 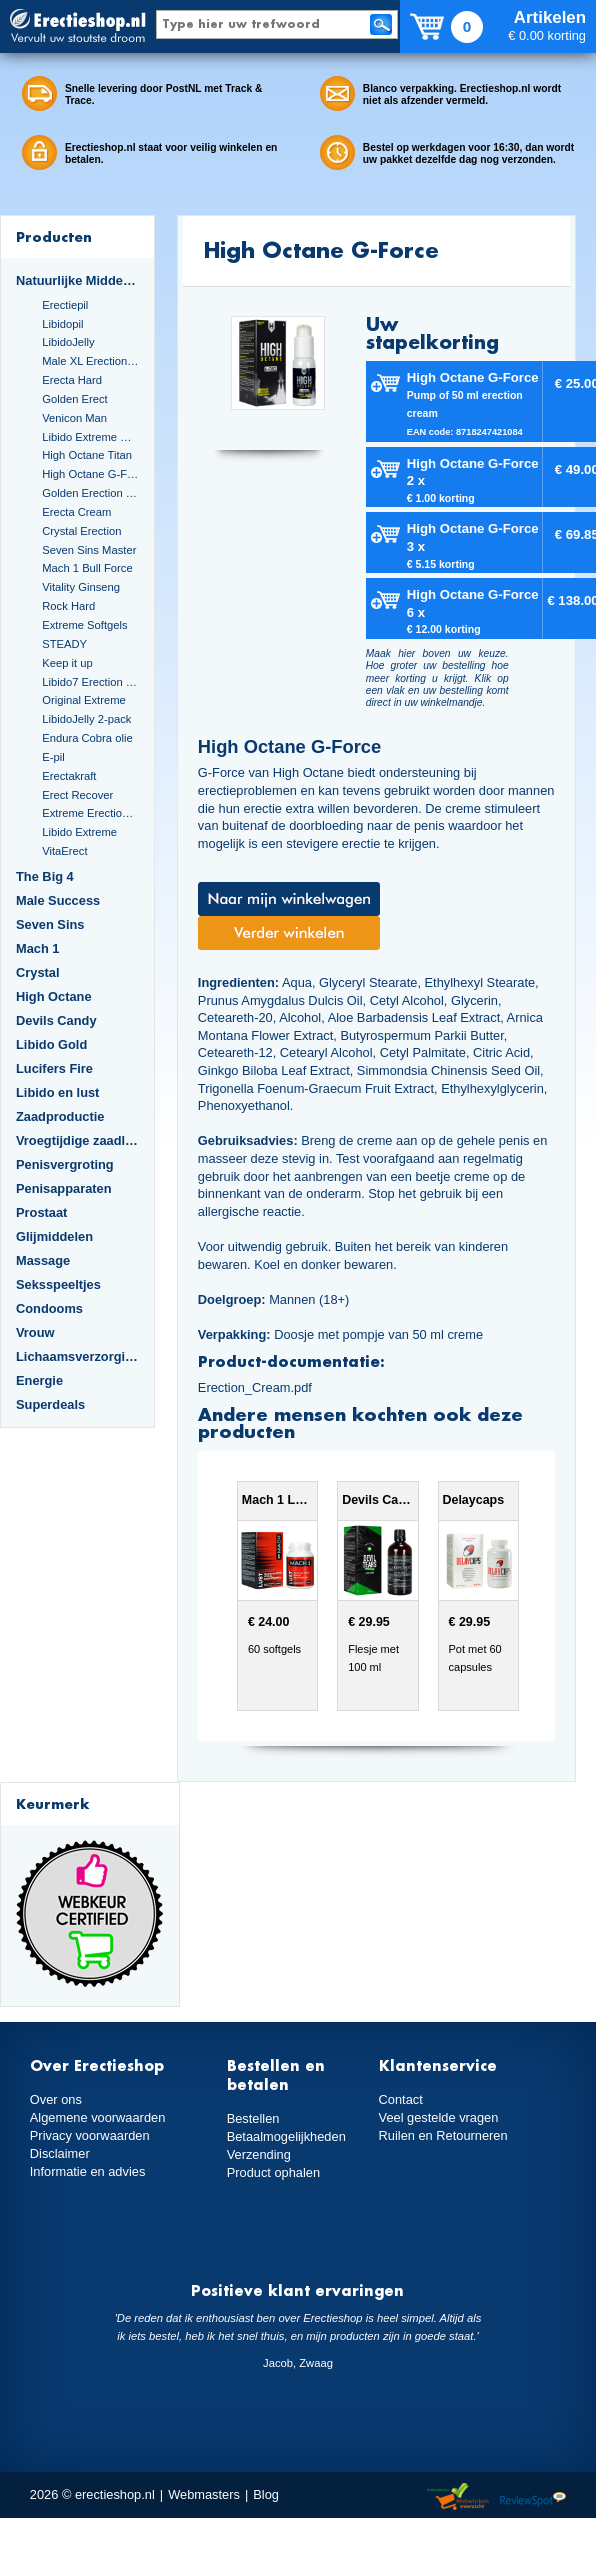 What do you see at coordinates (98, 2117) in the screenshot?
I see `Algemene voorwaarden` at bounding box center [98, 2117].